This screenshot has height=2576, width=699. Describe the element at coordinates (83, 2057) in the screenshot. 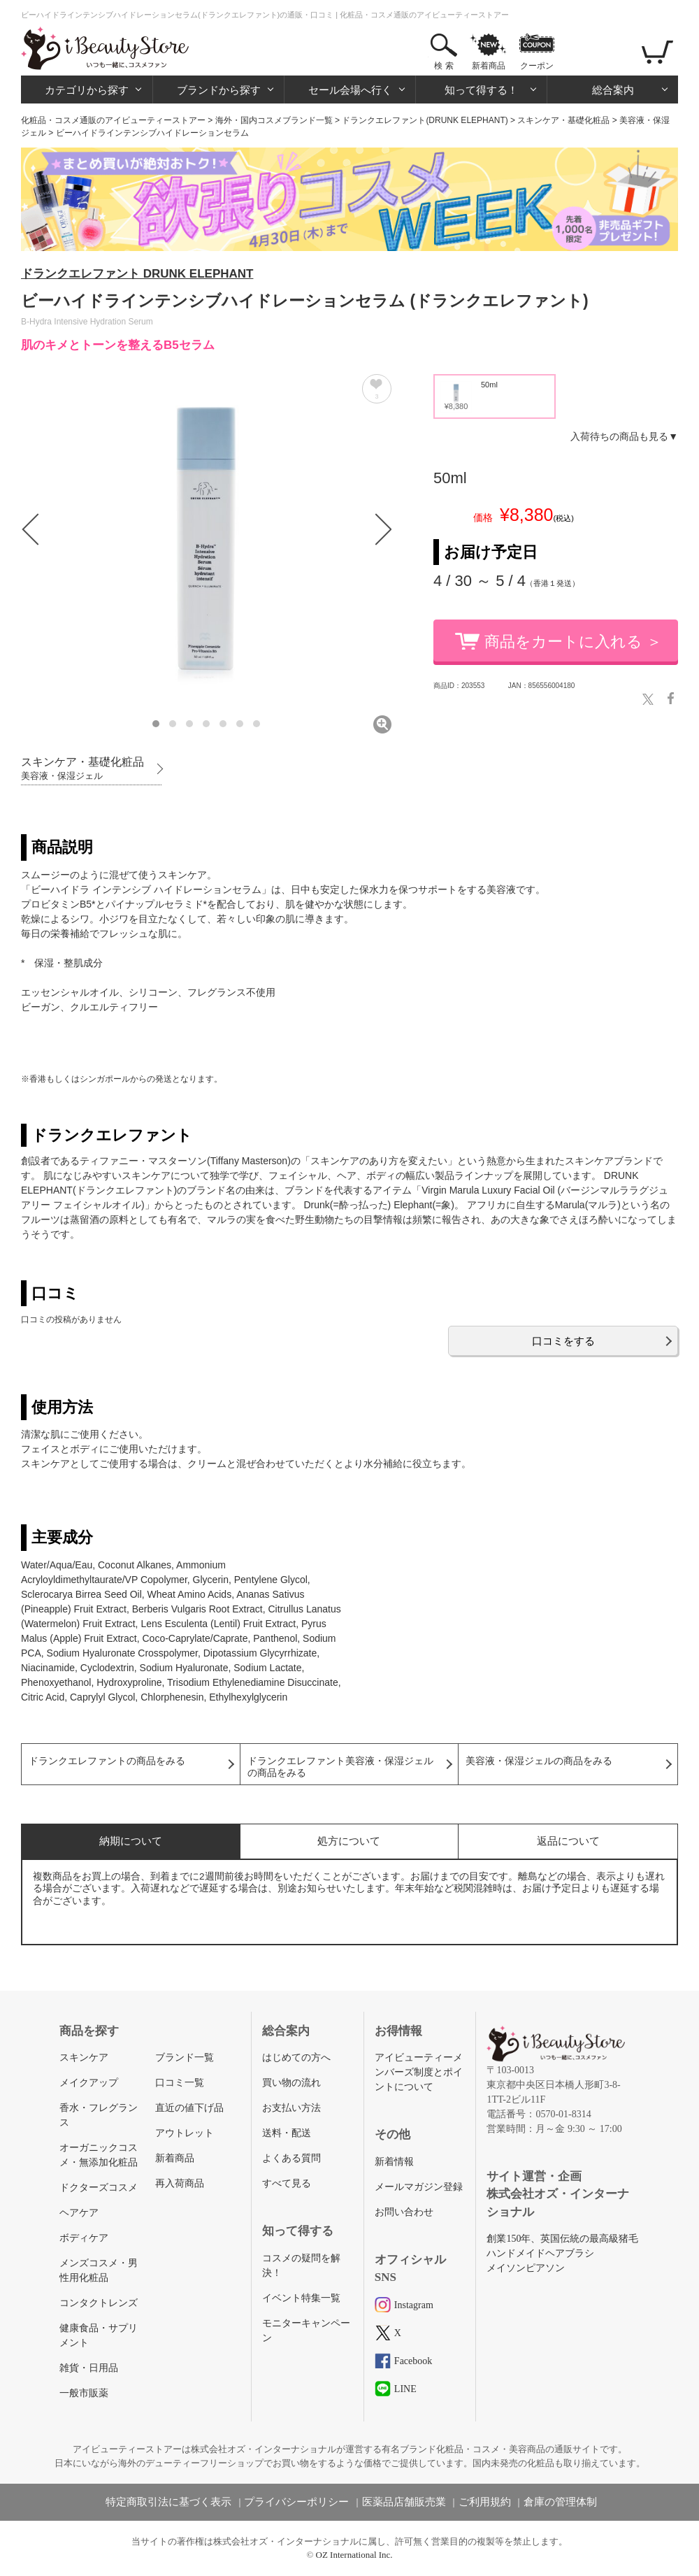

I see `スキンケア` at that location.